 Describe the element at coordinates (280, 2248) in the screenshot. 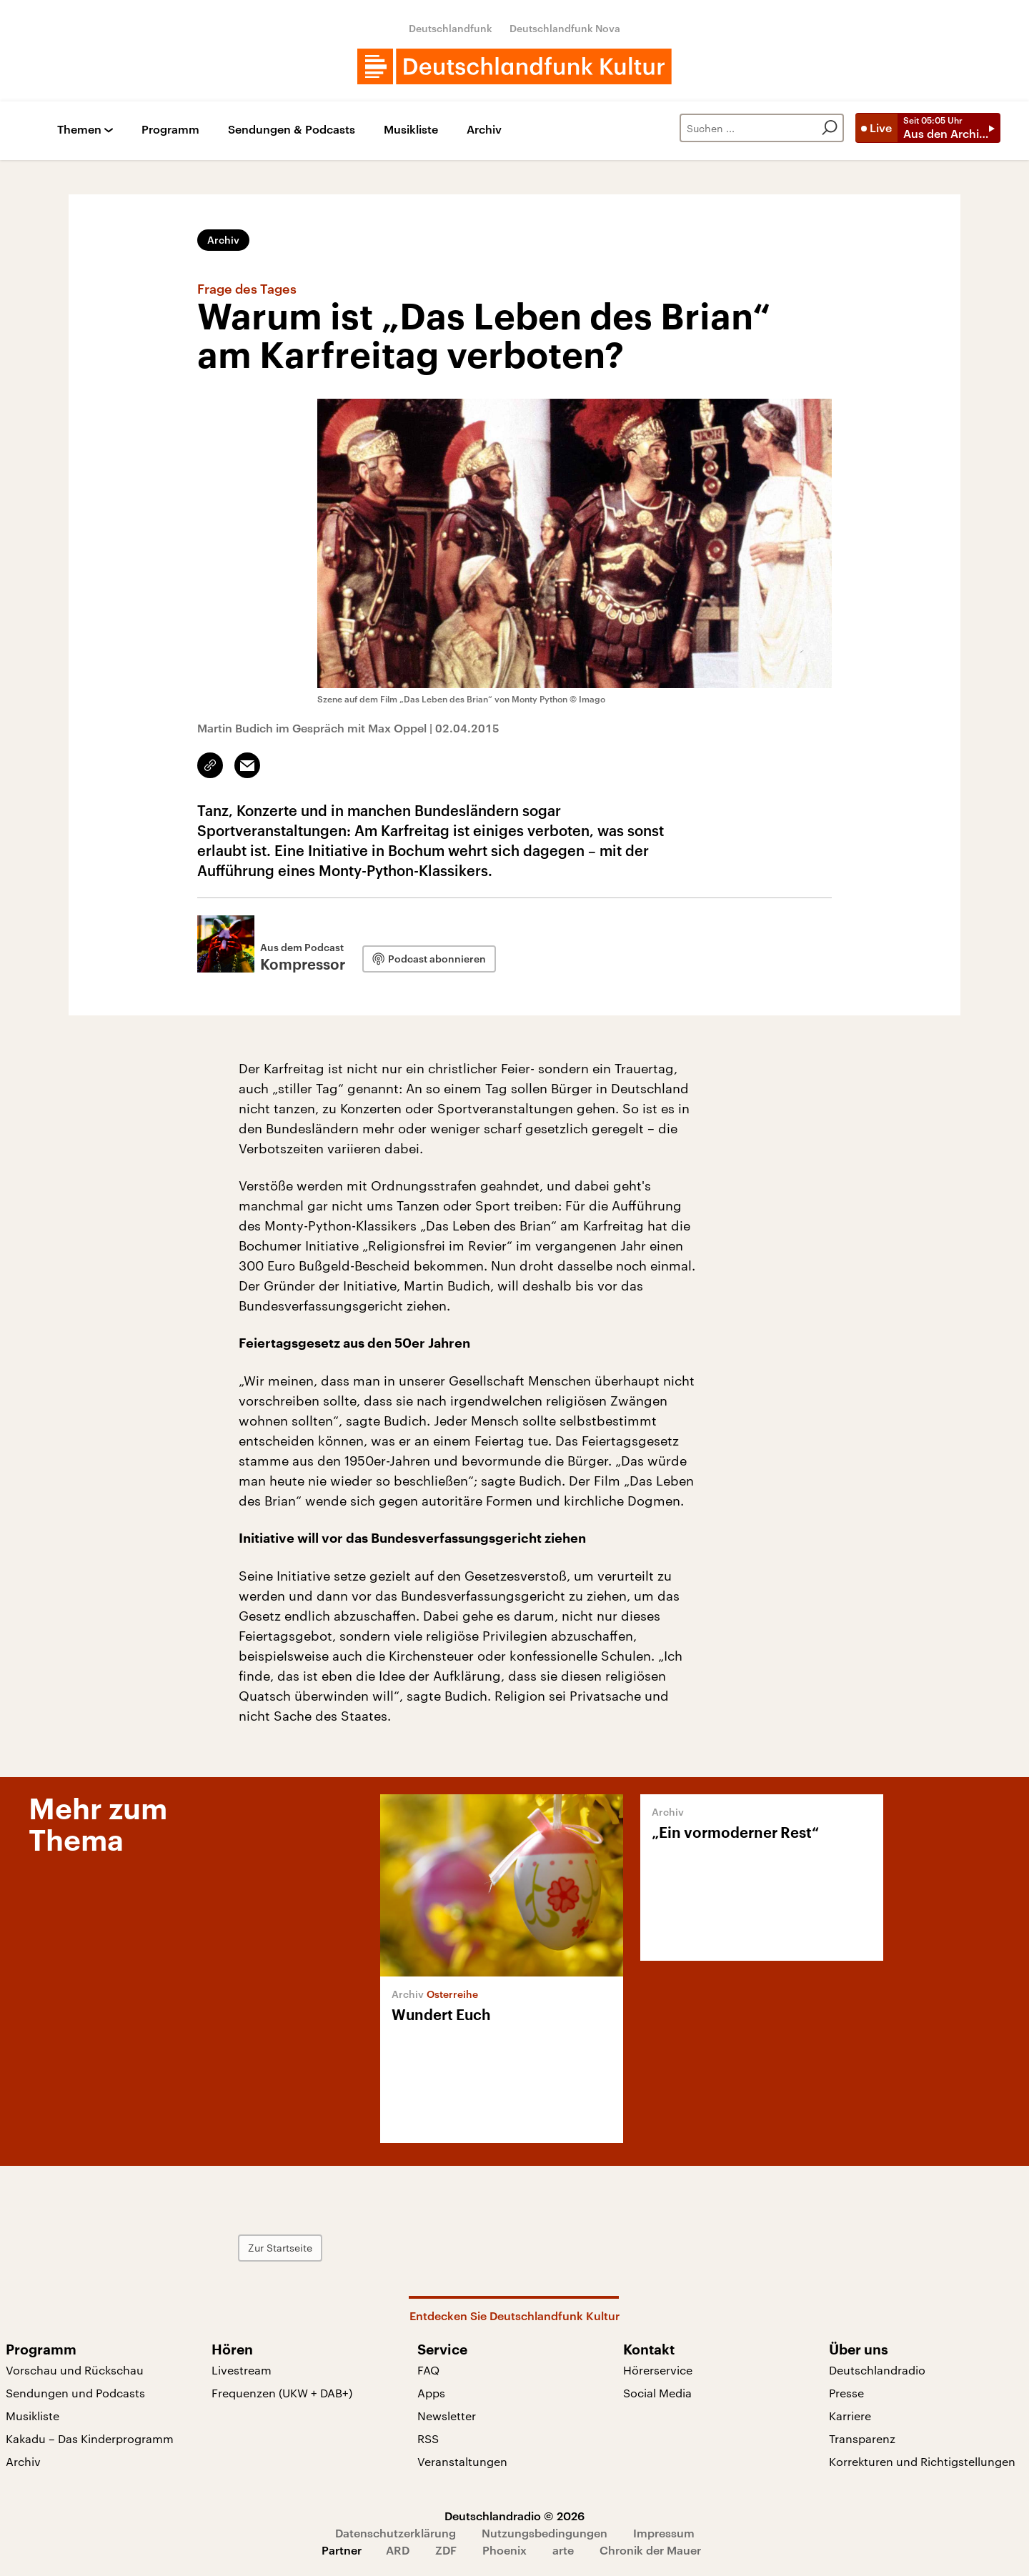

I see `Zur Startseite` at that location.